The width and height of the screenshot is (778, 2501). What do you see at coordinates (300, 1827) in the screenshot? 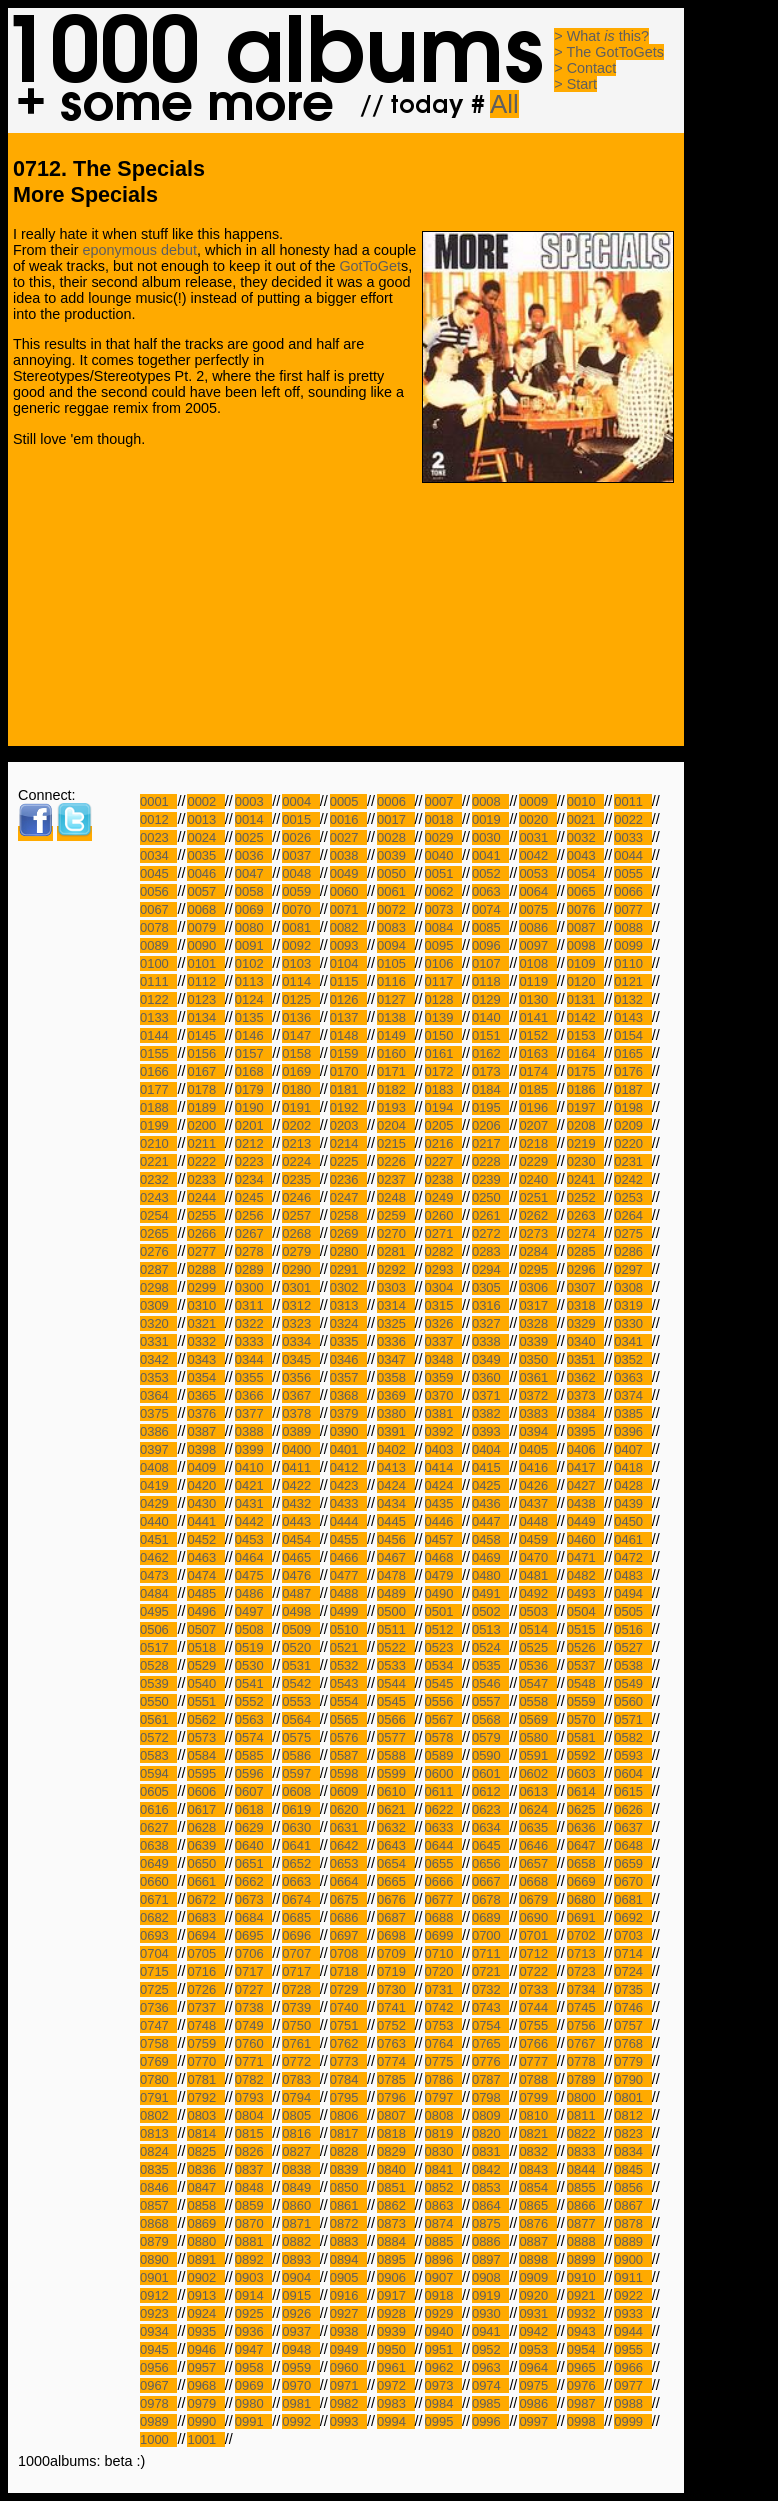
I see `0630` at bounding box center [300, 1827].